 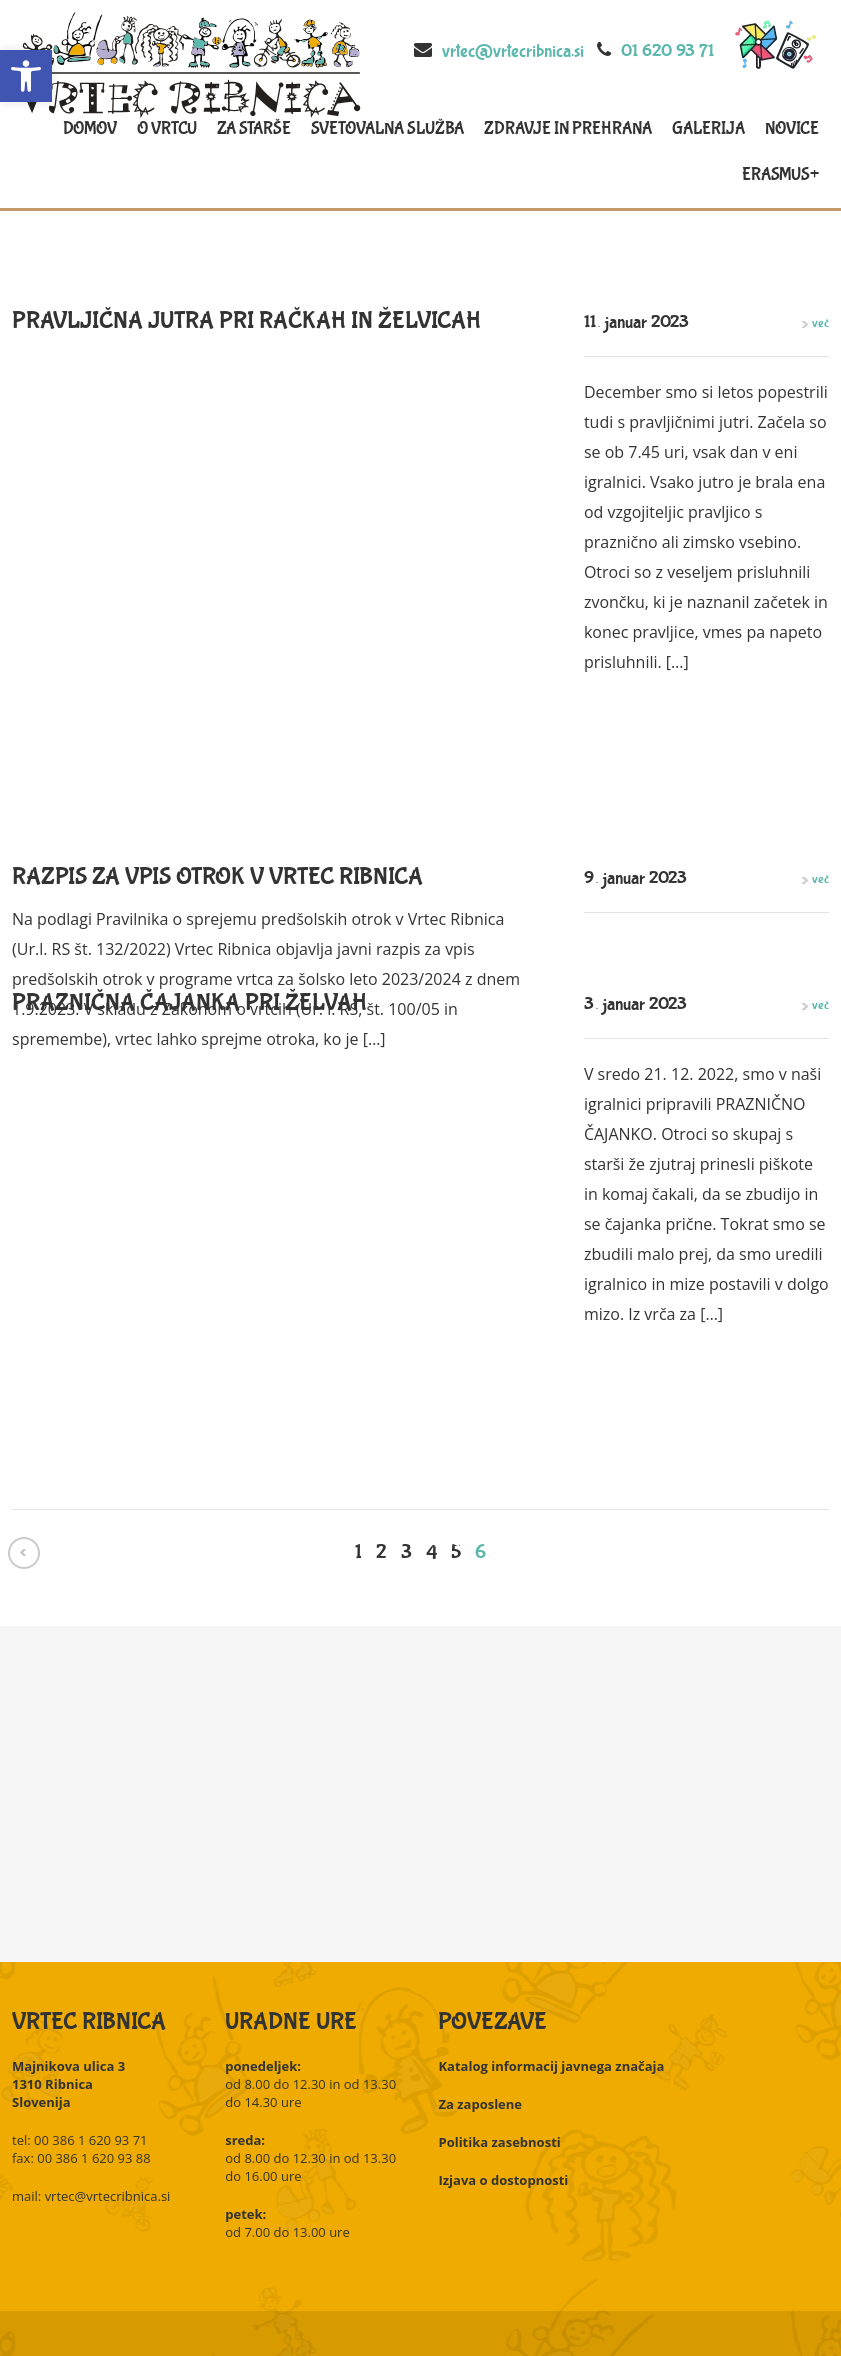 I want to click on Razpis za vpis otrok v Vrtec Ribnica, so click(x=217, y=877).